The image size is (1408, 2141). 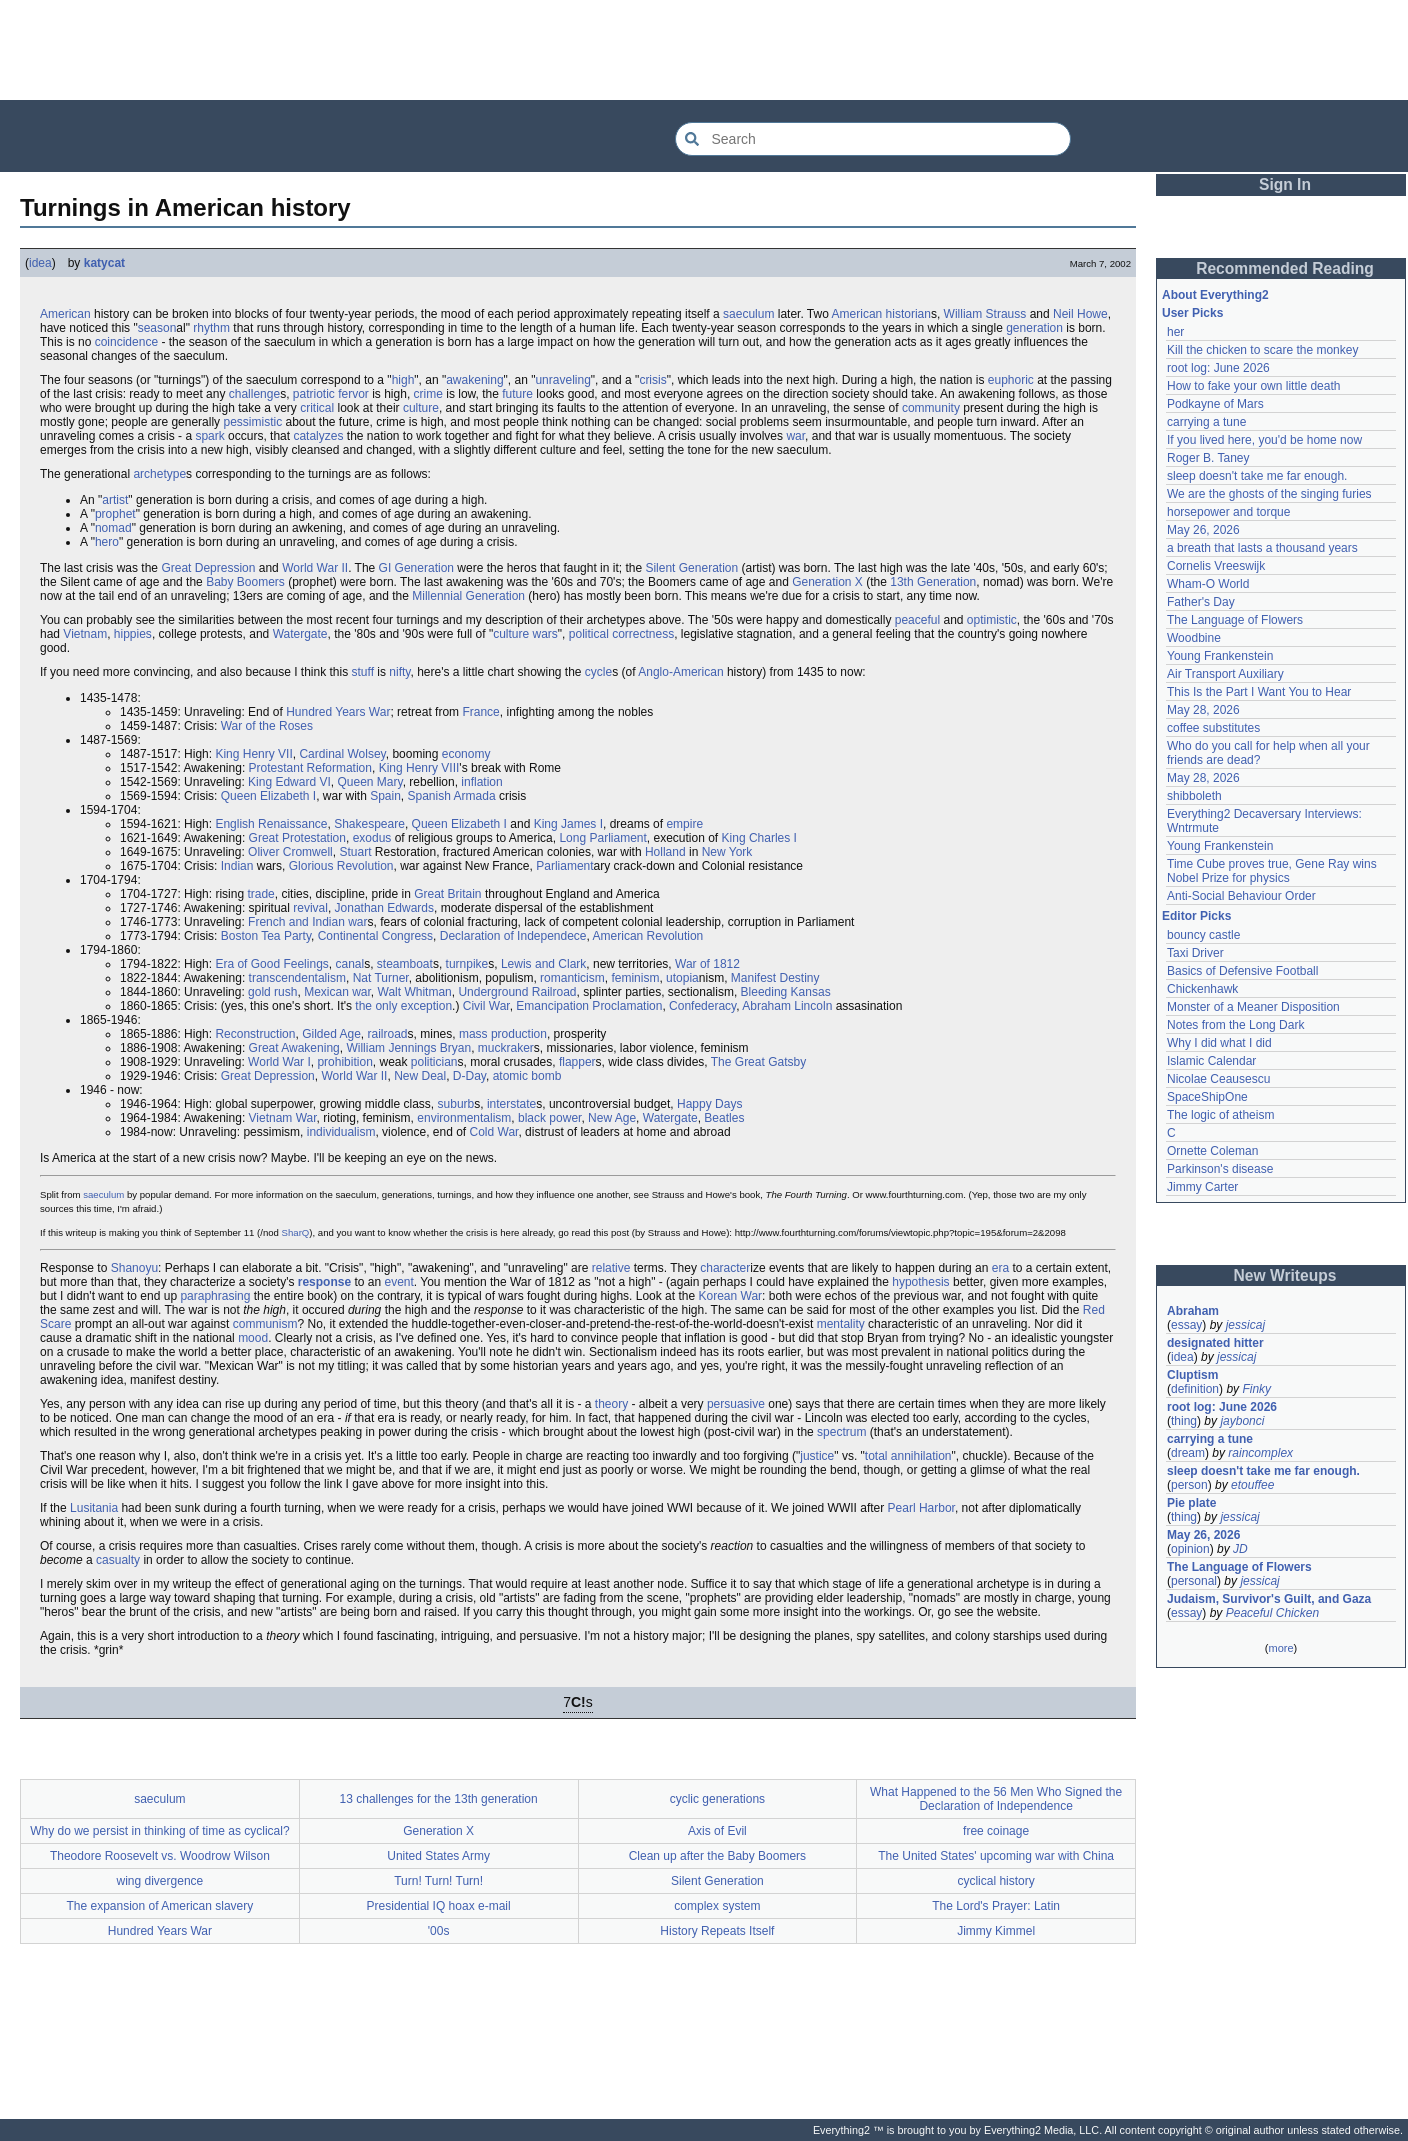 I want to click on Lewis and Clark, so click(x=543, y=964).